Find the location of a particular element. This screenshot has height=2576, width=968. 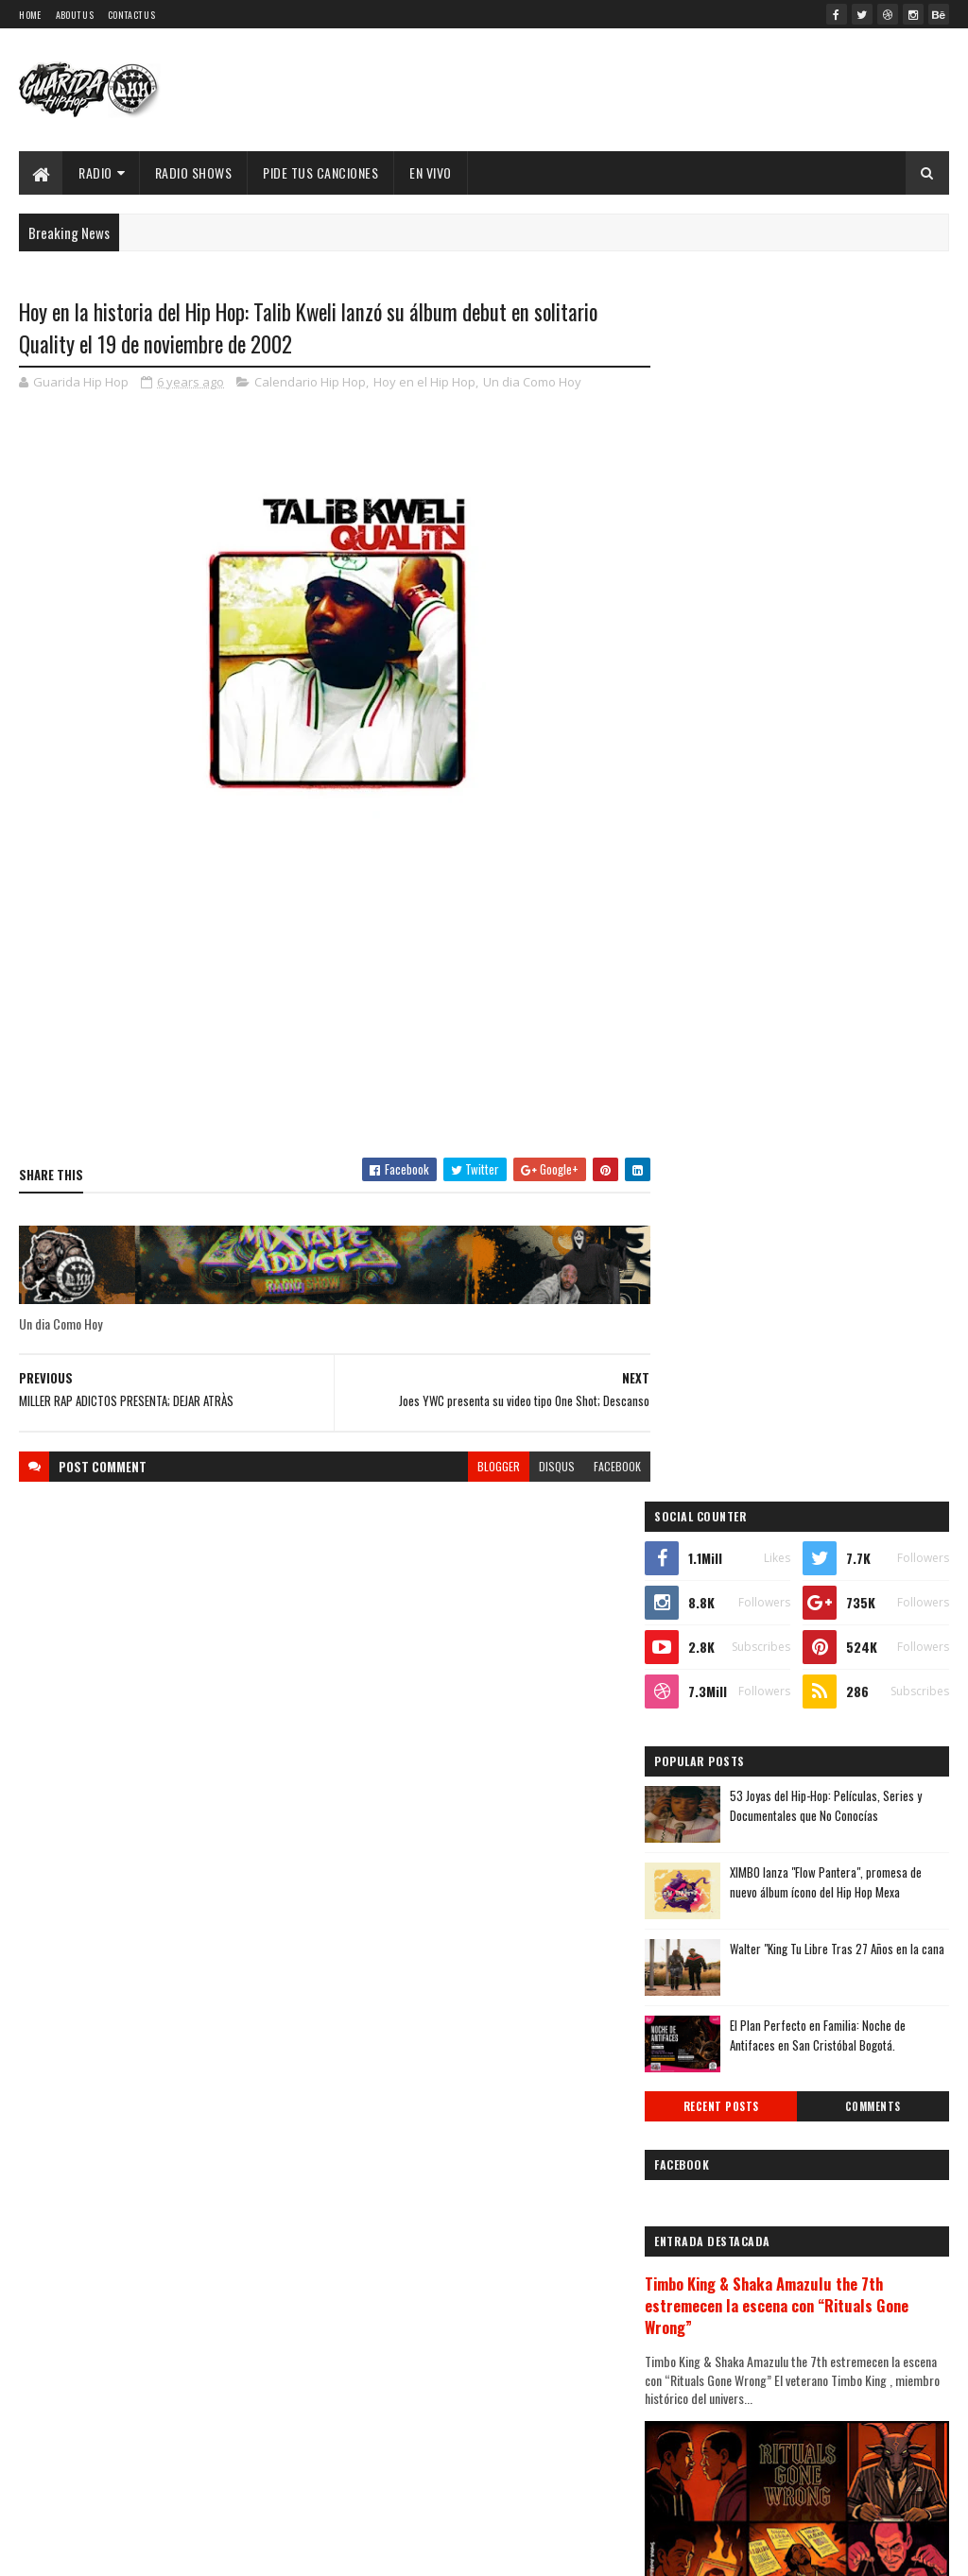

Guarida Hip Hop is located at coordinates (335, 2550).